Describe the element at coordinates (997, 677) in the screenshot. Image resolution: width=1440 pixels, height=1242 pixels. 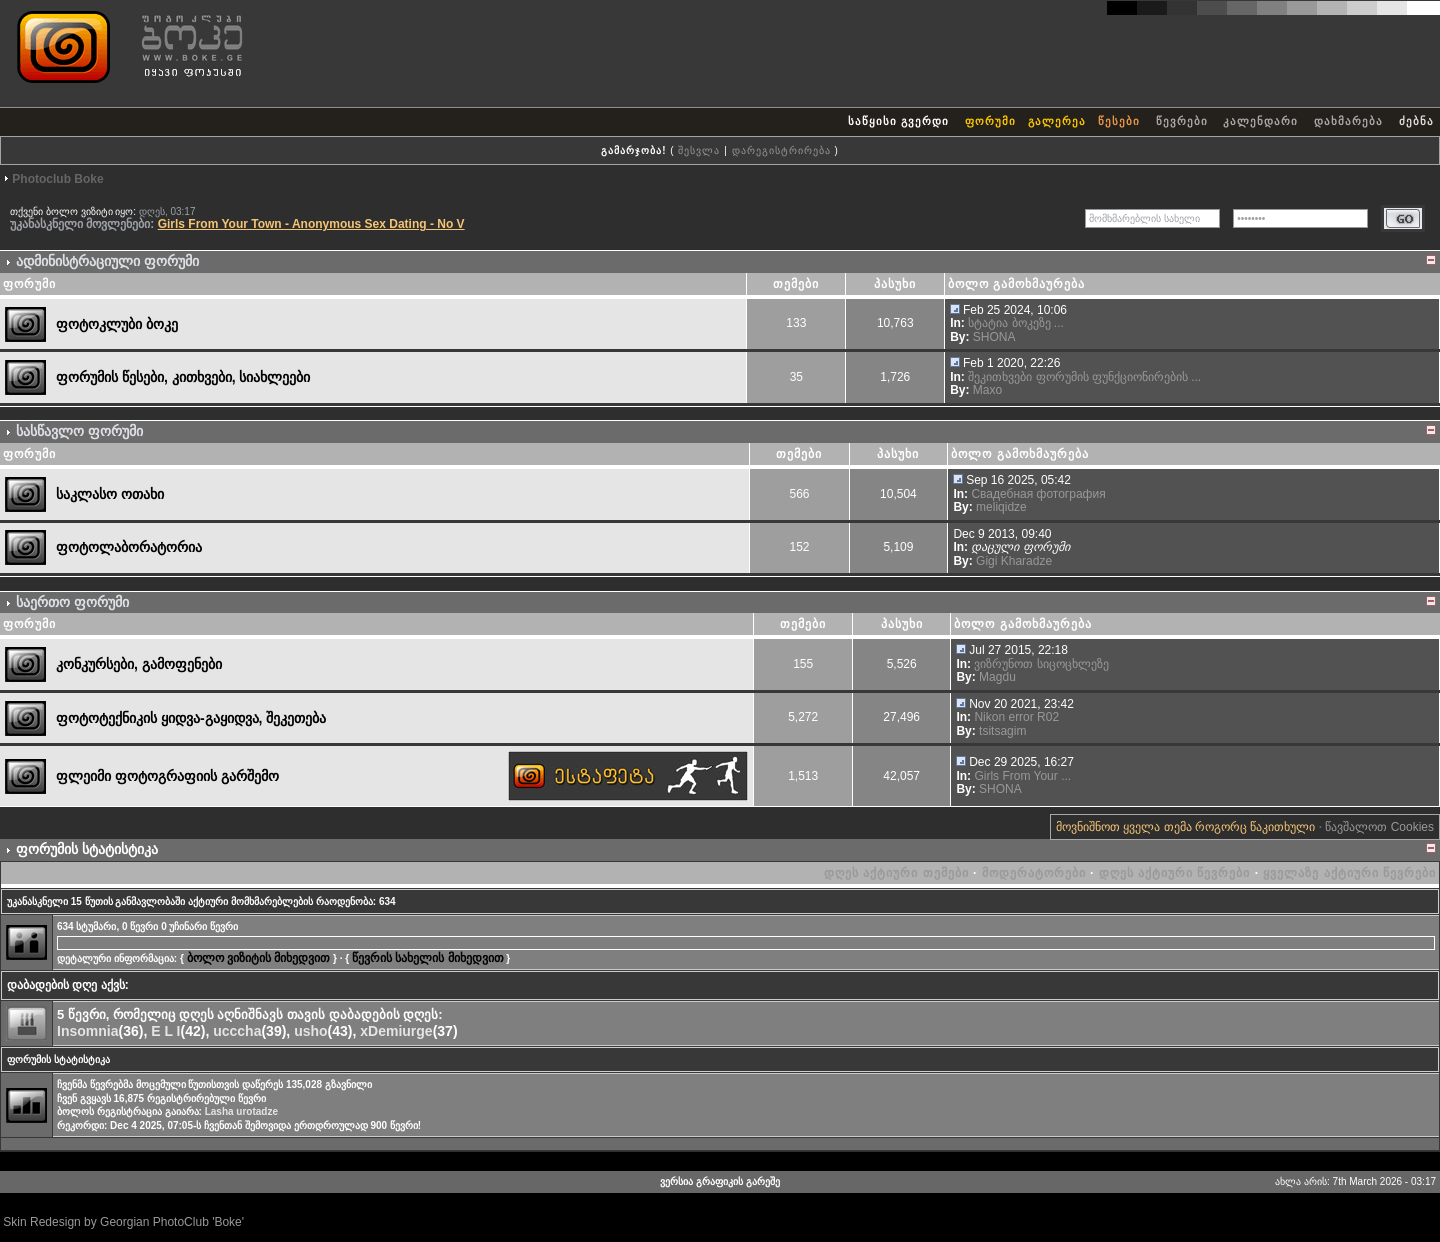
I see `Magdu` at that location.